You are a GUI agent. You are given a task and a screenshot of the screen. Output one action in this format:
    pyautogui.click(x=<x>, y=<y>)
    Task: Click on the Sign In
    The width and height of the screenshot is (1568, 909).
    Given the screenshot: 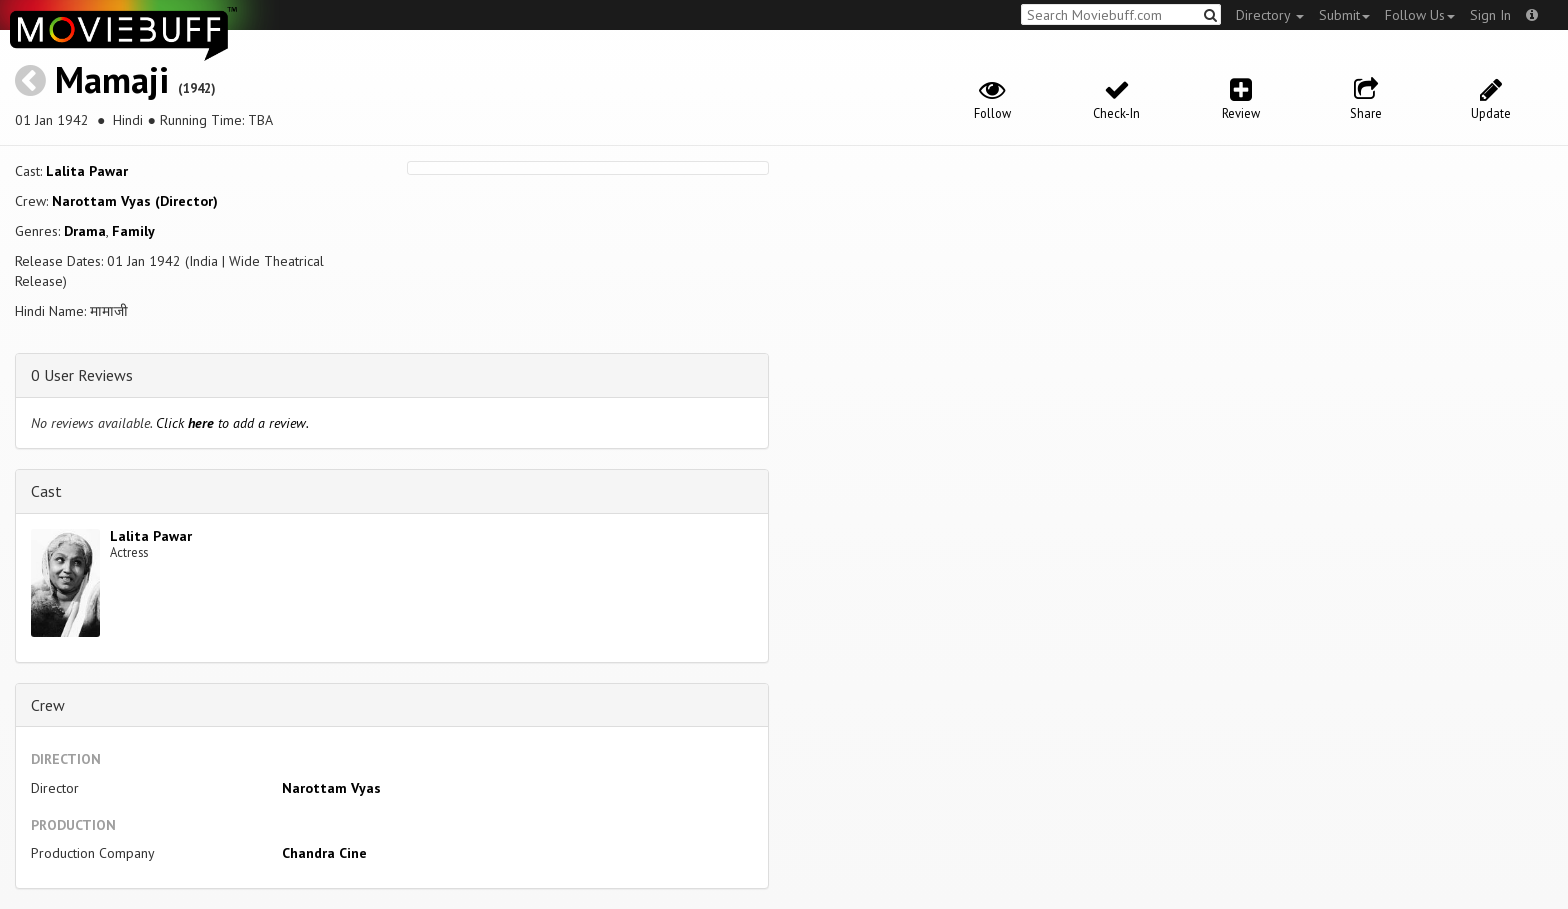 What is the action you would take?
    pyautogui.click(x=1490, y=15)
    